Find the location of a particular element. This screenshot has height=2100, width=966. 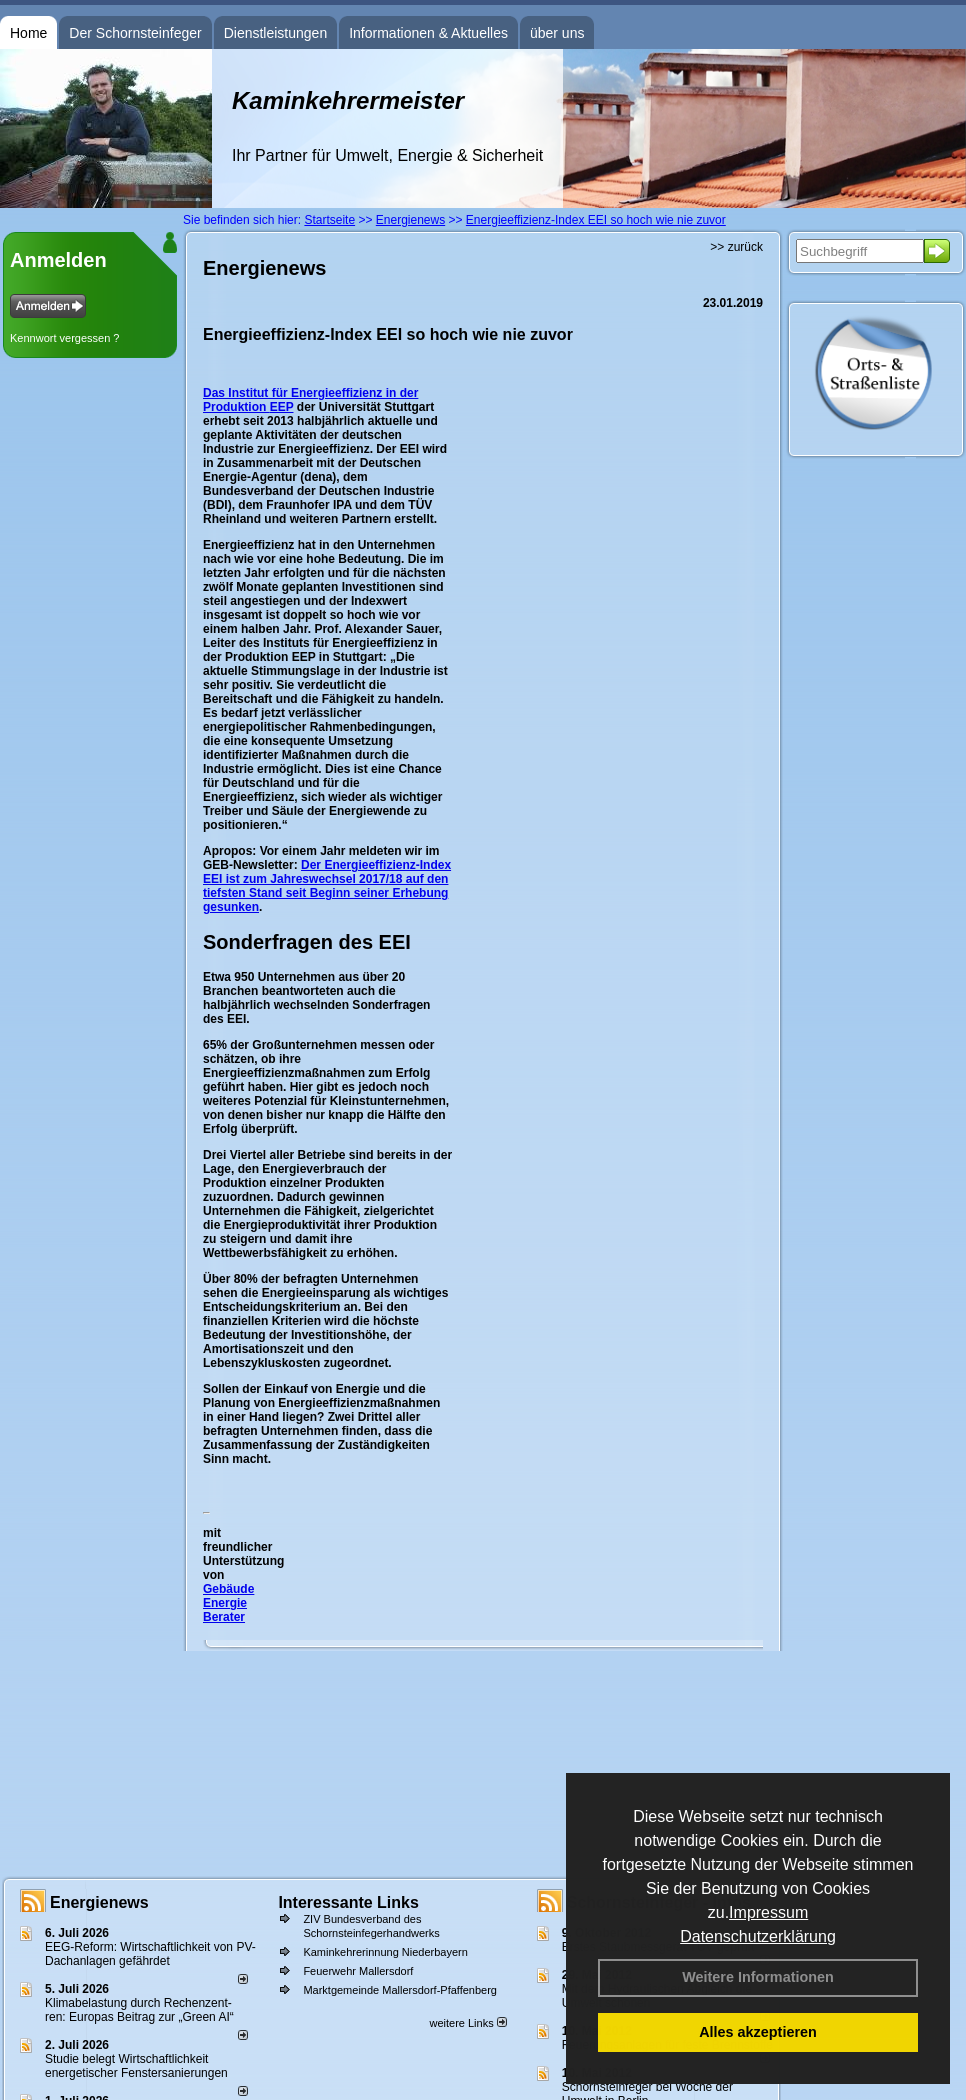

Informationen & Aktuelles is located at coordinates (428, 33).